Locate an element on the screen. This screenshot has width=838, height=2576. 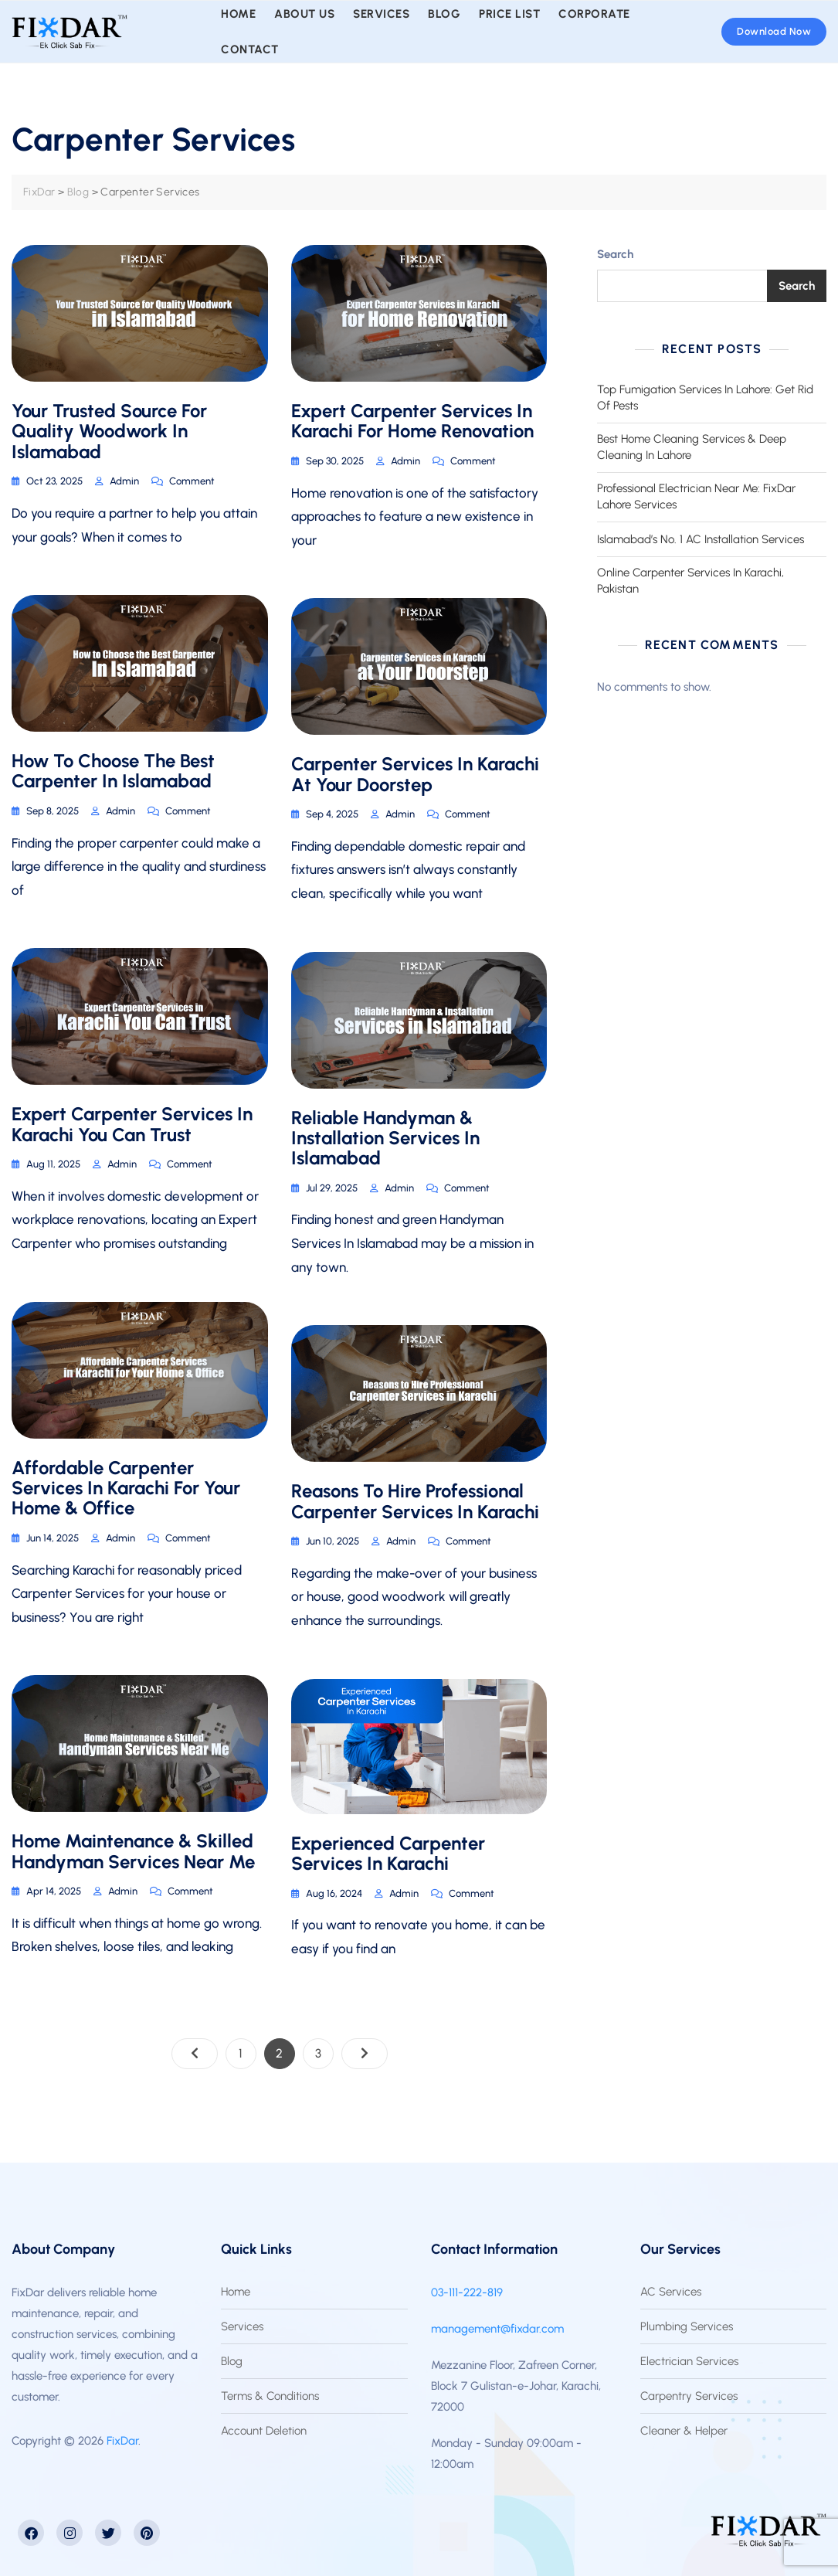
Electrician Services is located at coordinates (689, 2361).